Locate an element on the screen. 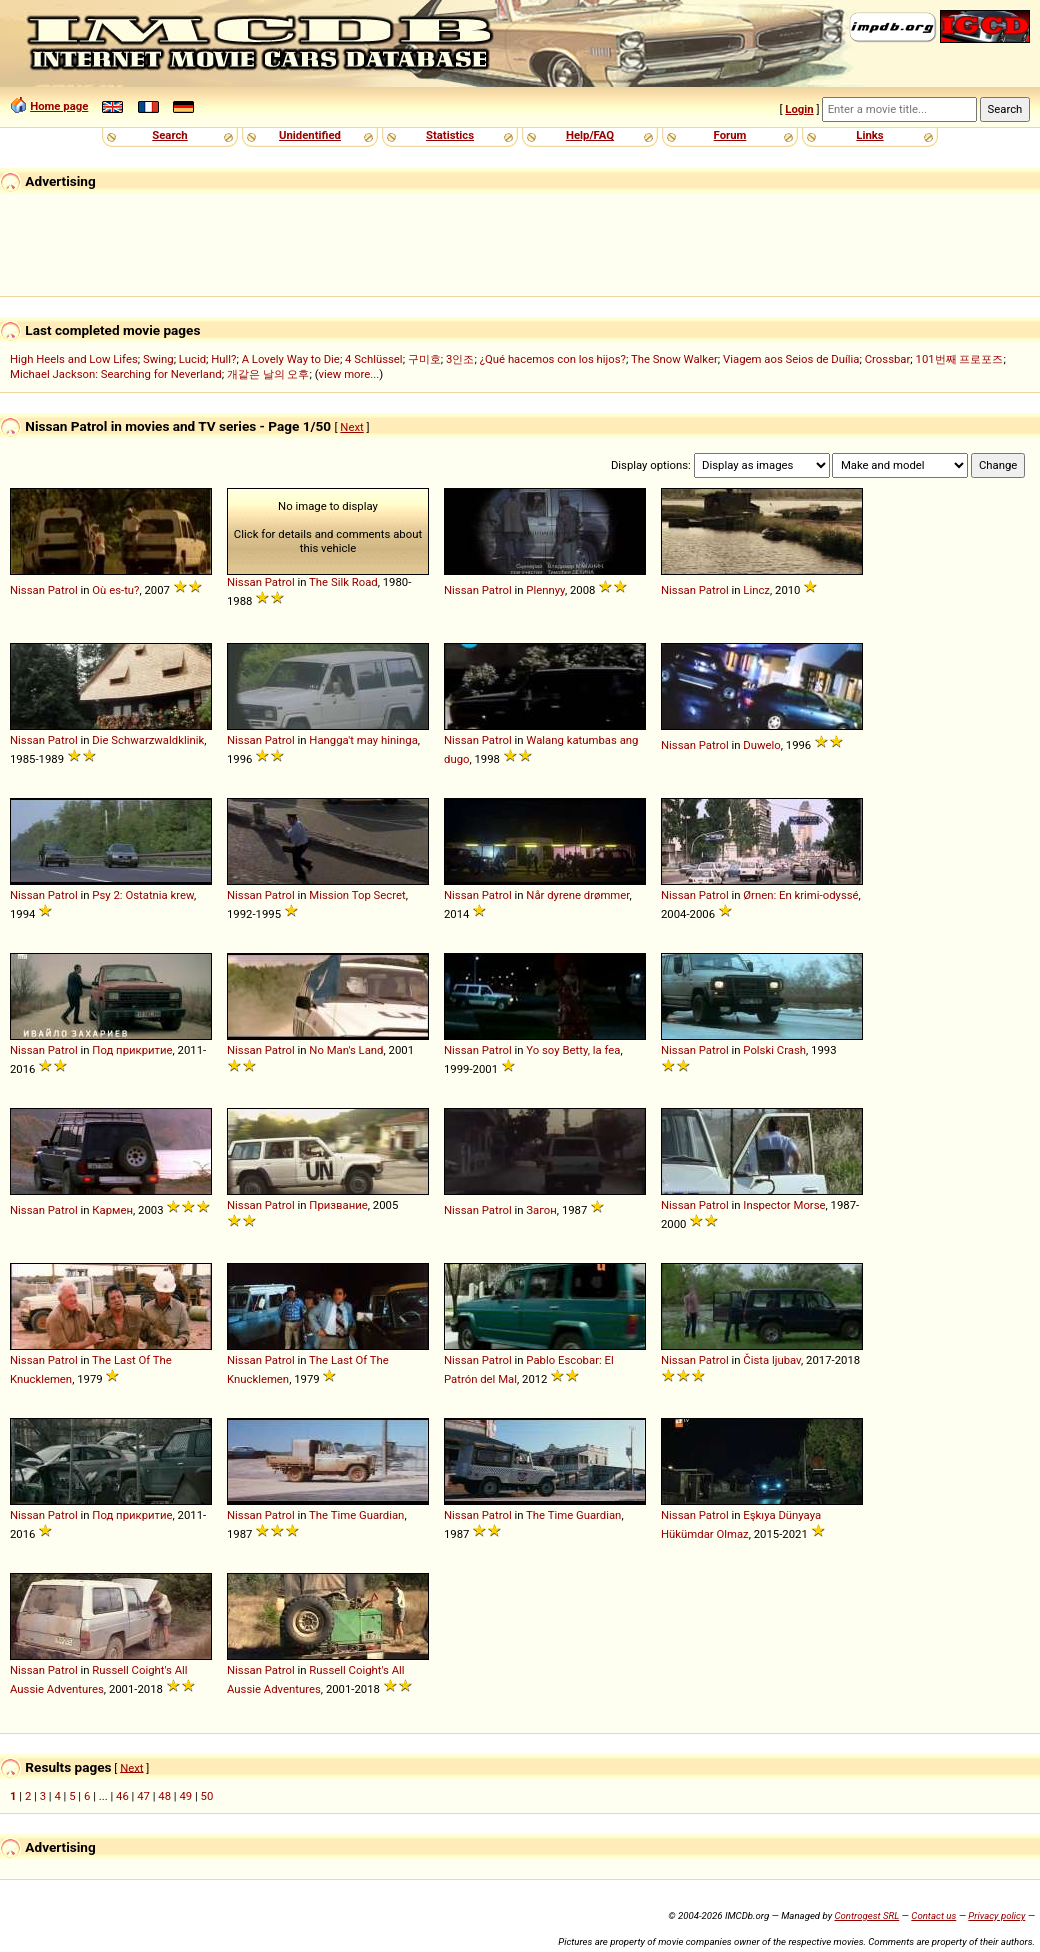 This screenshot has height=1952, width=1040. Controgest SRL is located at coordinates (866, 1915).